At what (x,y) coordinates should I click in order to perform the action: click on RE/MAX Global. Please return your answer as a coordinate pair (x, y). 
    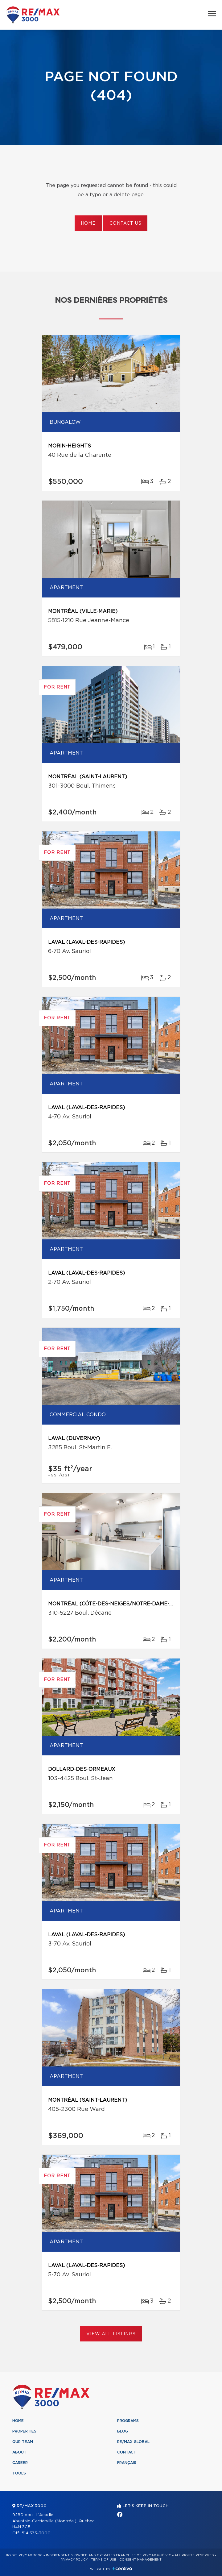
    Looking at the image, I should click on (133, 2442).